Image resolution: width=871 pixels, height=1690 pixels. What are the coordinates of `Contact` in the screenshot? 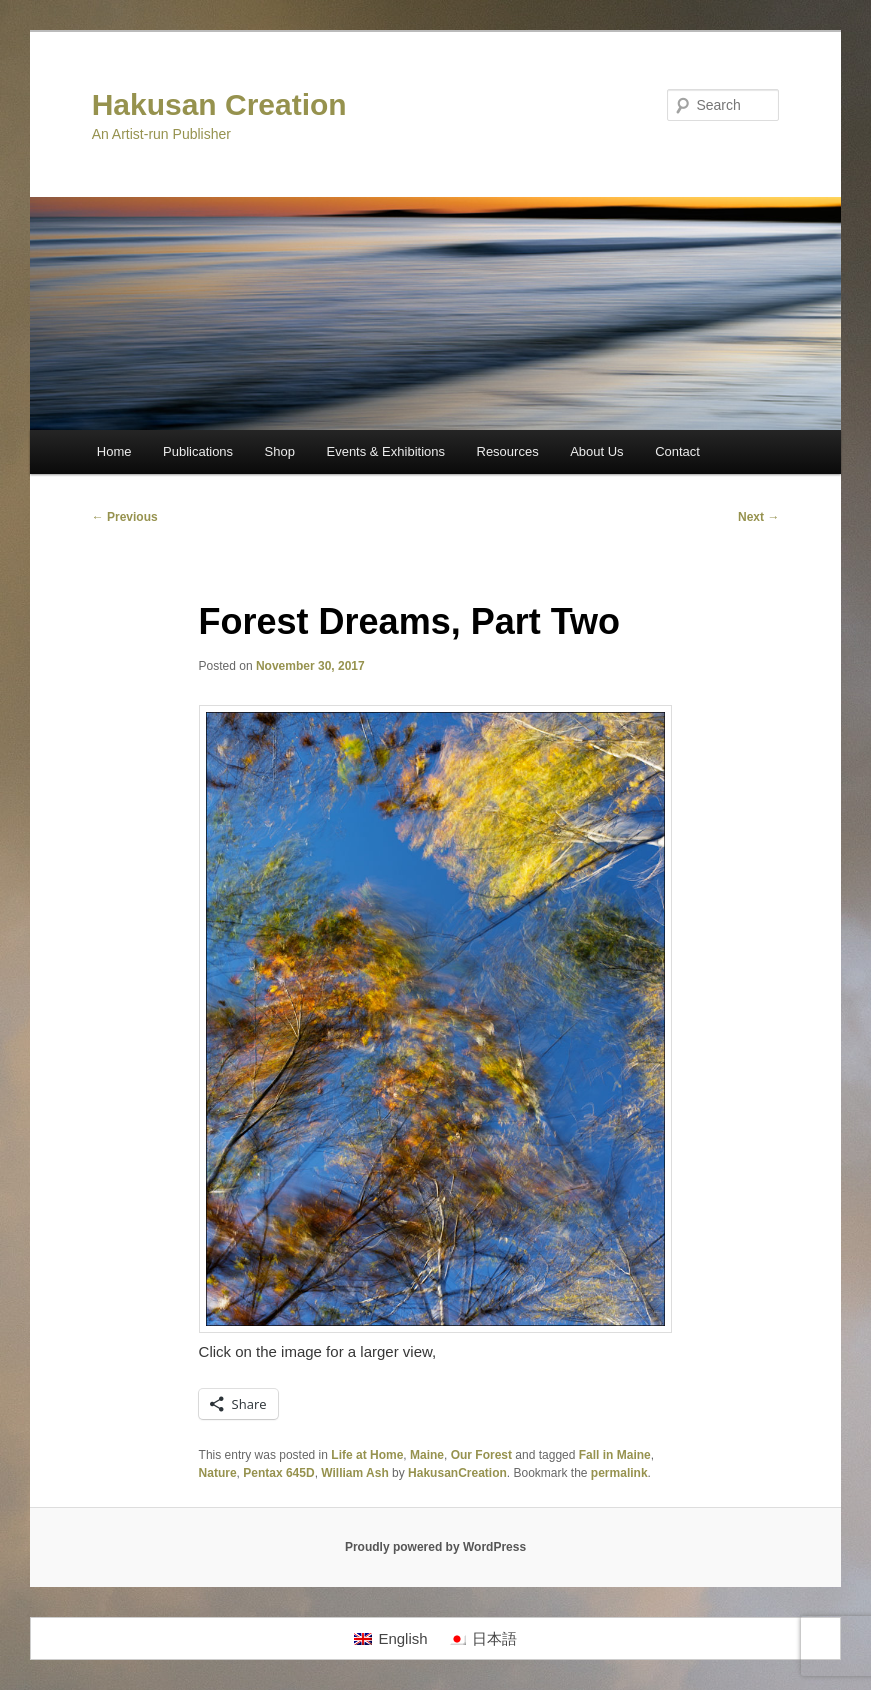 It's located at (677, 451).